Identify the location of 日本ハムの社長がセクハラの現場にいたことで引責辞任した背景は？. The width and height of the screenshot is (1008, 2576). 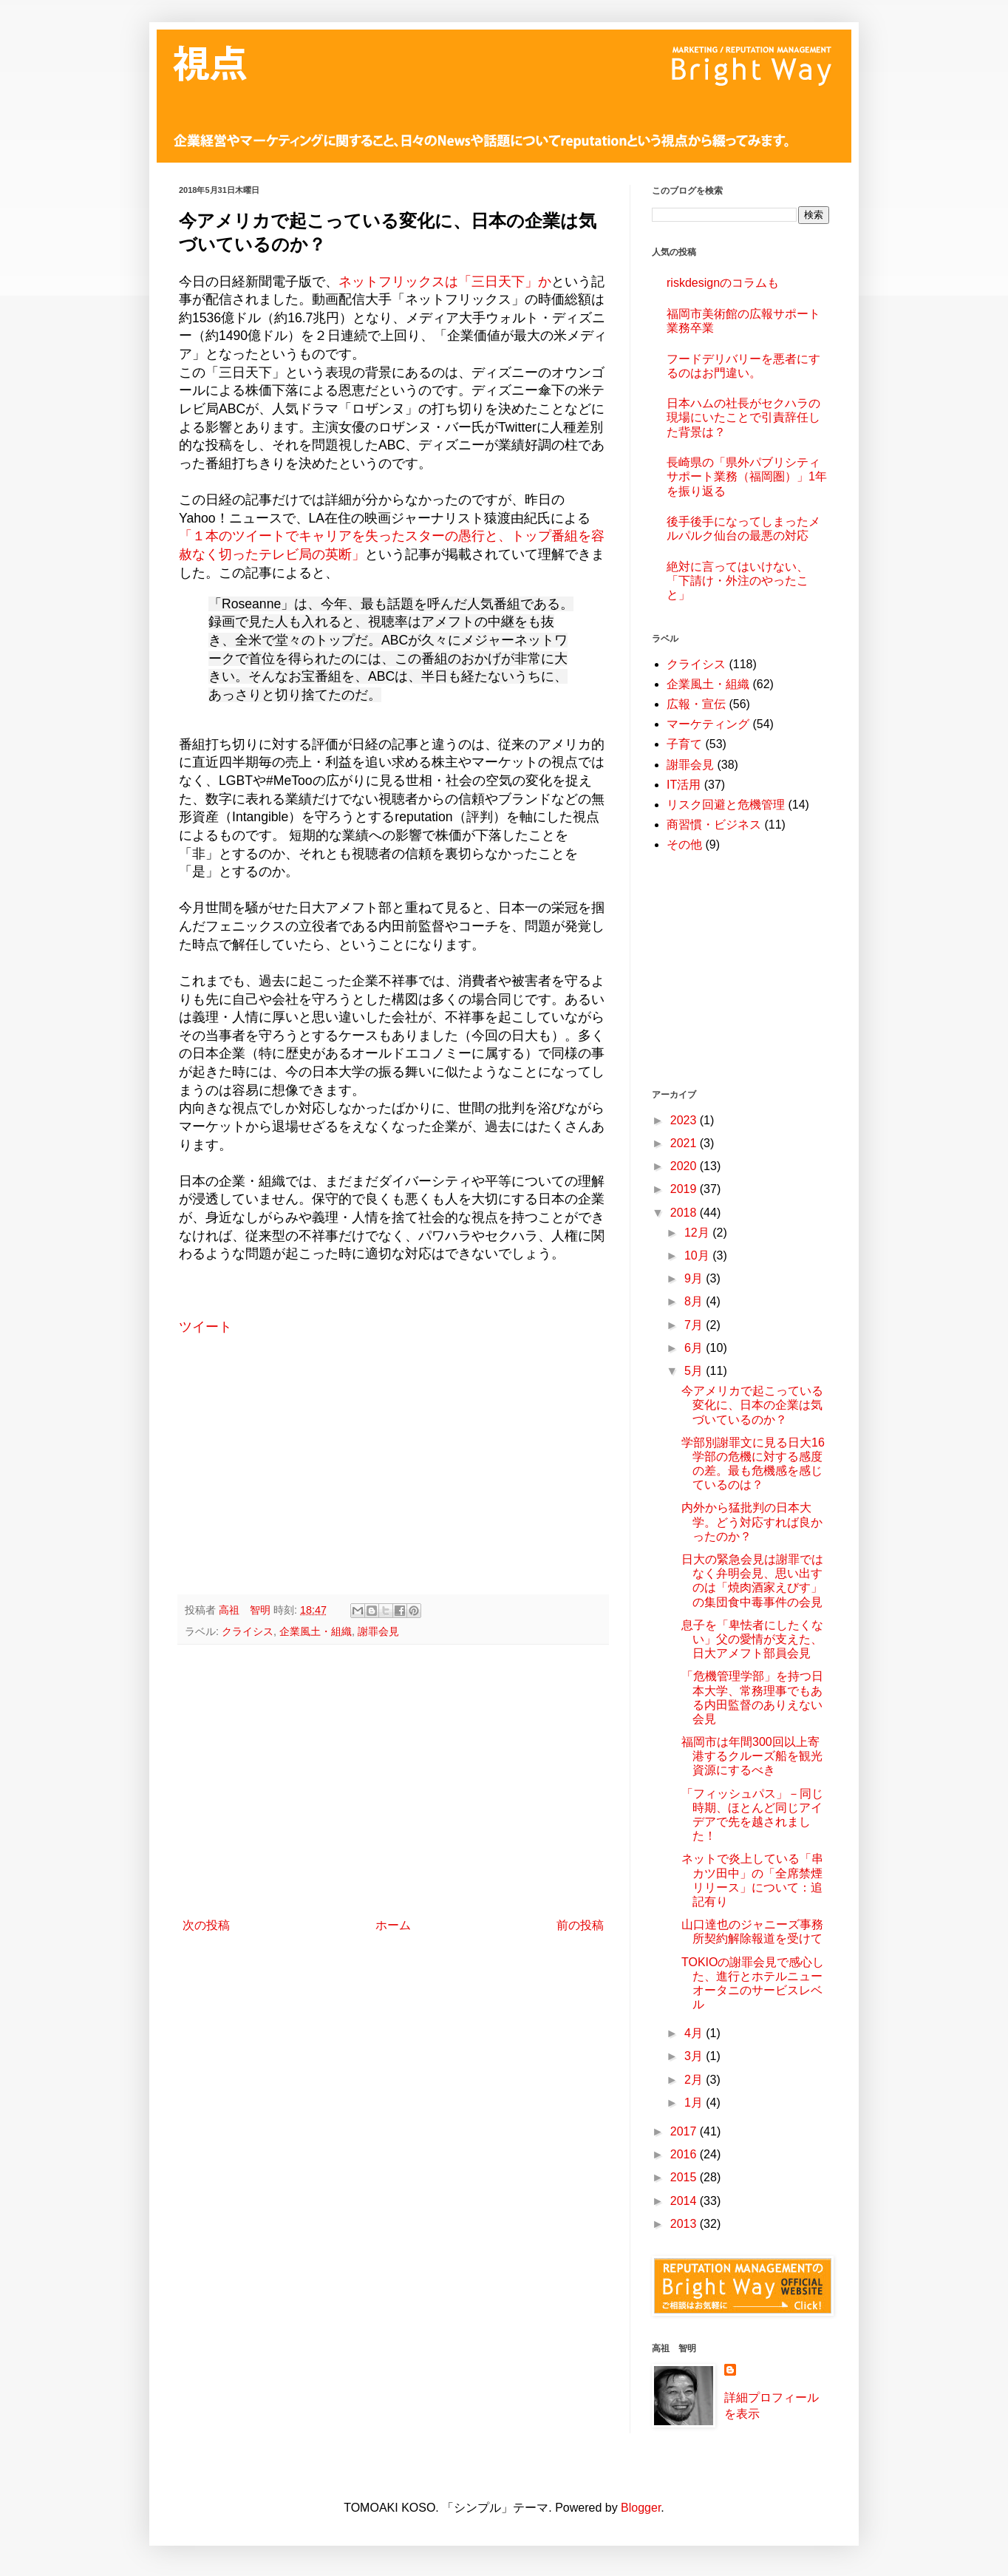
(743, 417).